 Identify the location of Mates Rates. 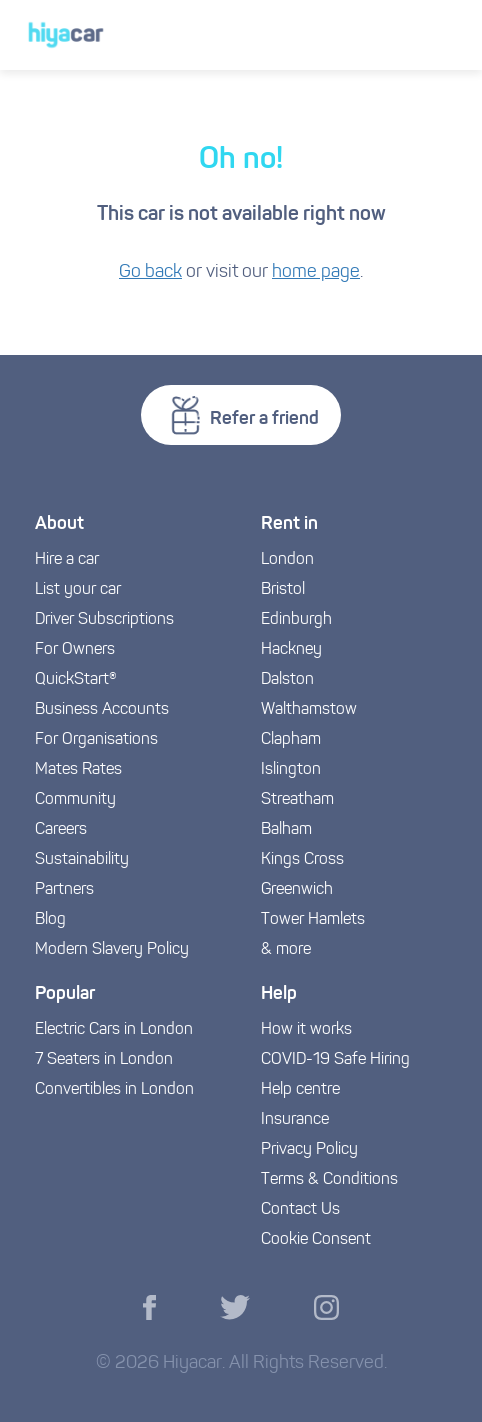
(78, 770).